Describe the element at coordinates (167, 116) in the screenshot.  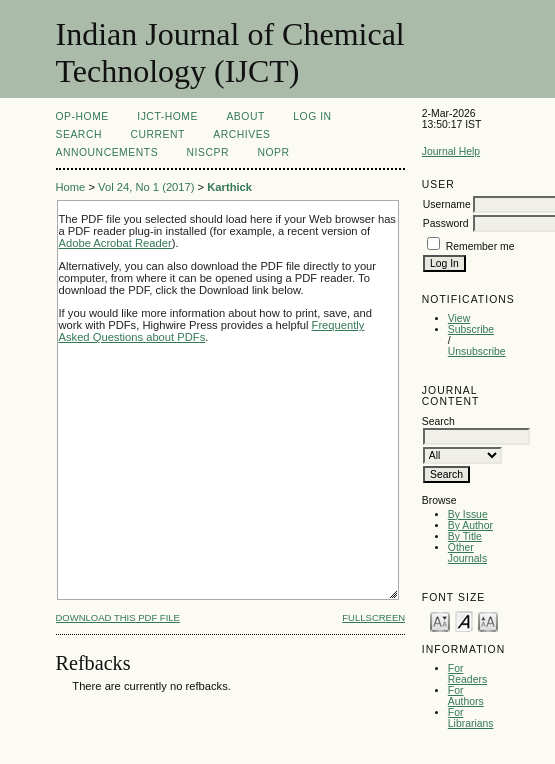
I see `IJCT-Home` at that location.